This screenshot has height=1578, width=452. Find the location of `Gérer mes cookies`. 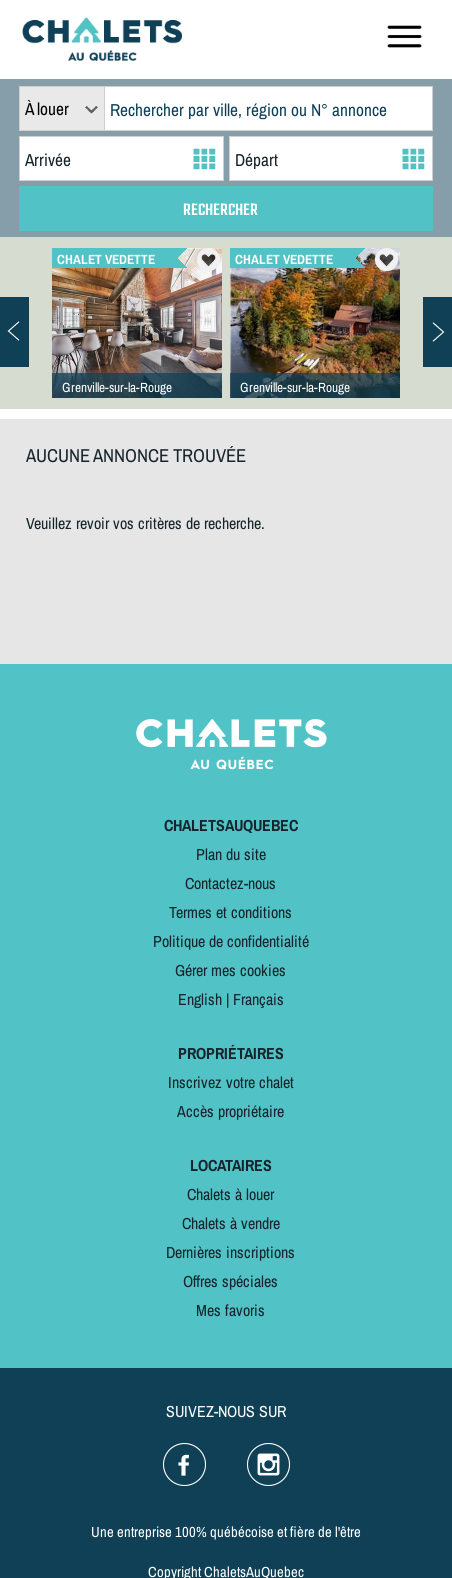

Gérer mes cookies is located at coordinates (230, 970).